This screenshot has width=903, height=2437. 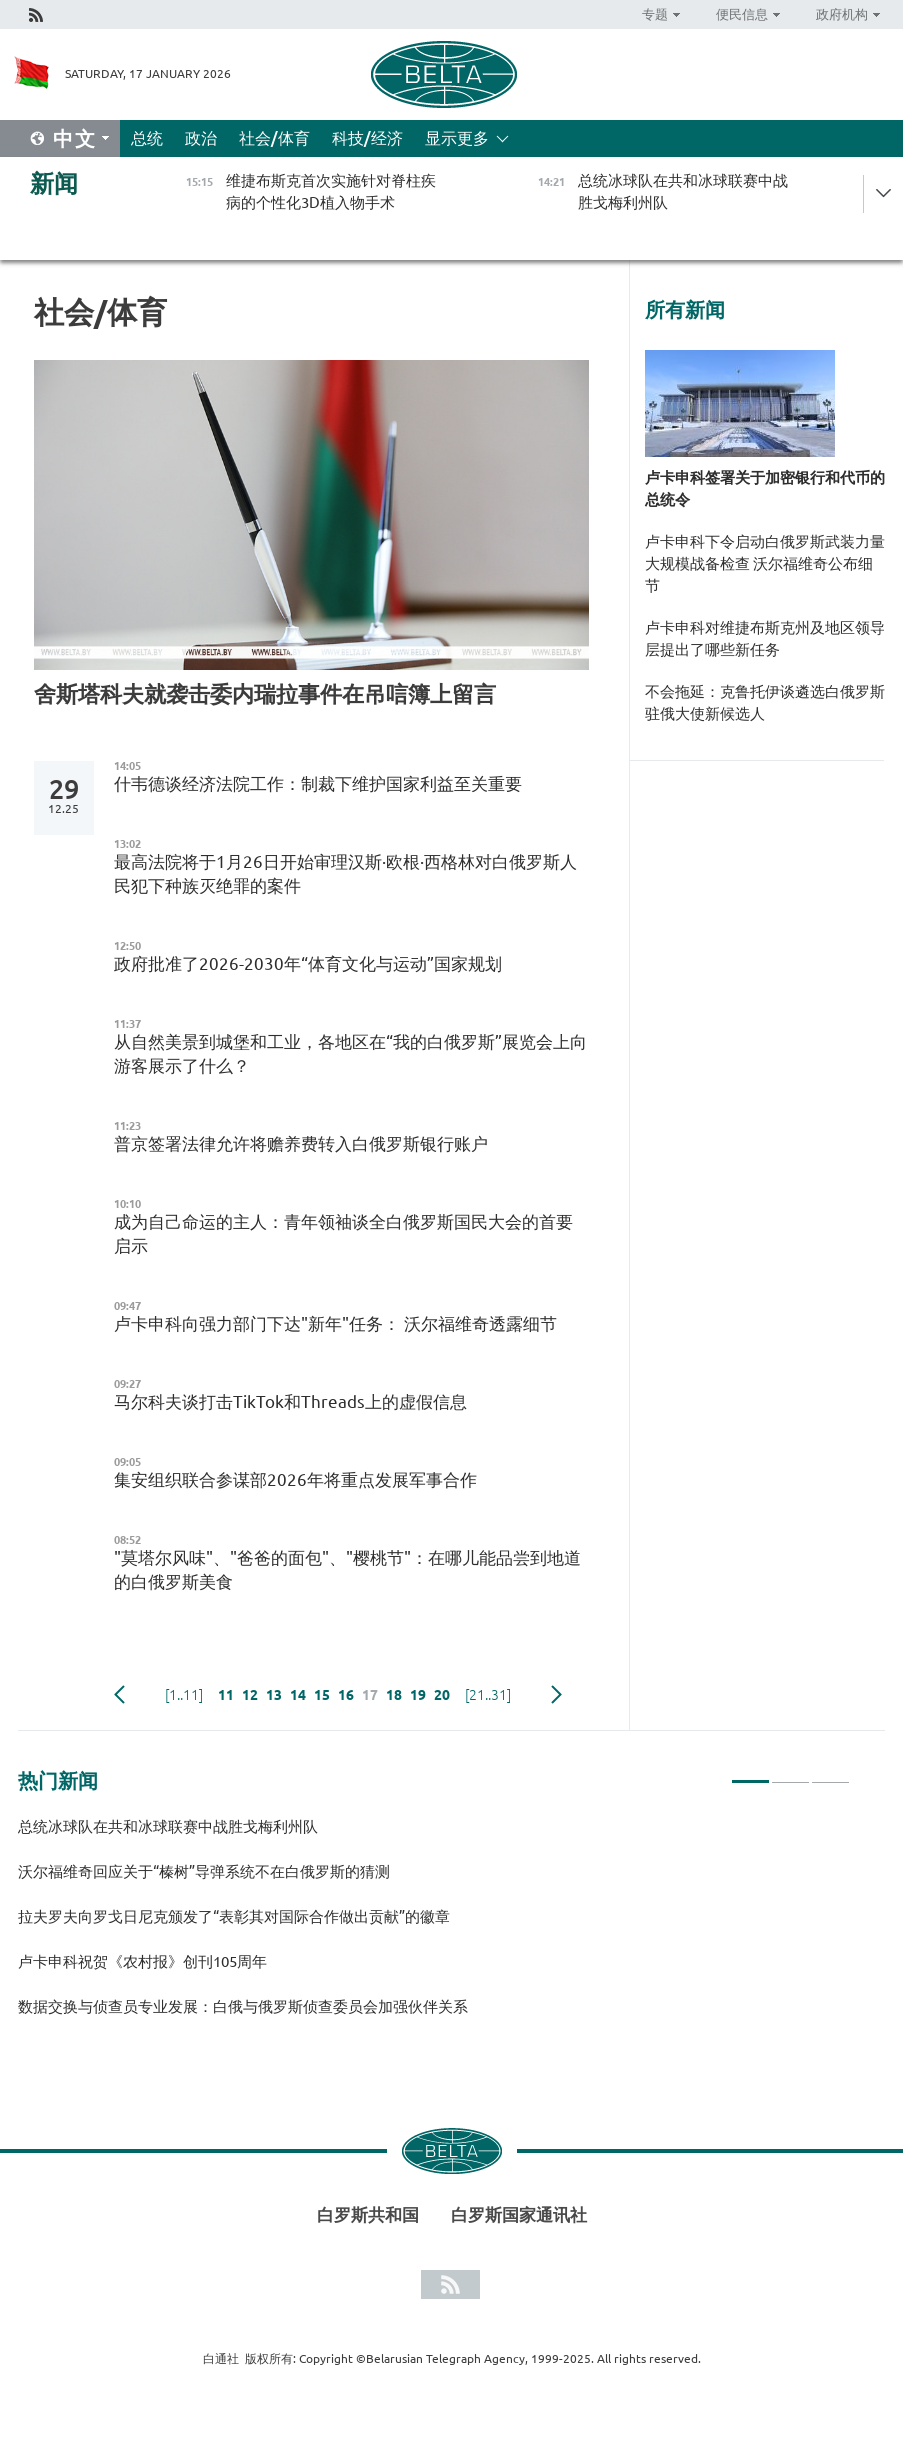 I want to click on 卢卡申科对维捷布斯克州及地区领导层提出了哪些新任务, so click(x=765, y=638).